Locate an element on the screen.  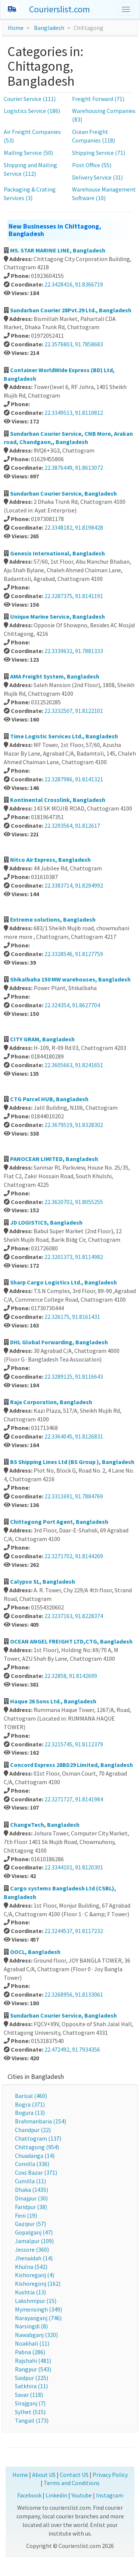
Post Office (55) is located at coordinates (91, 165).